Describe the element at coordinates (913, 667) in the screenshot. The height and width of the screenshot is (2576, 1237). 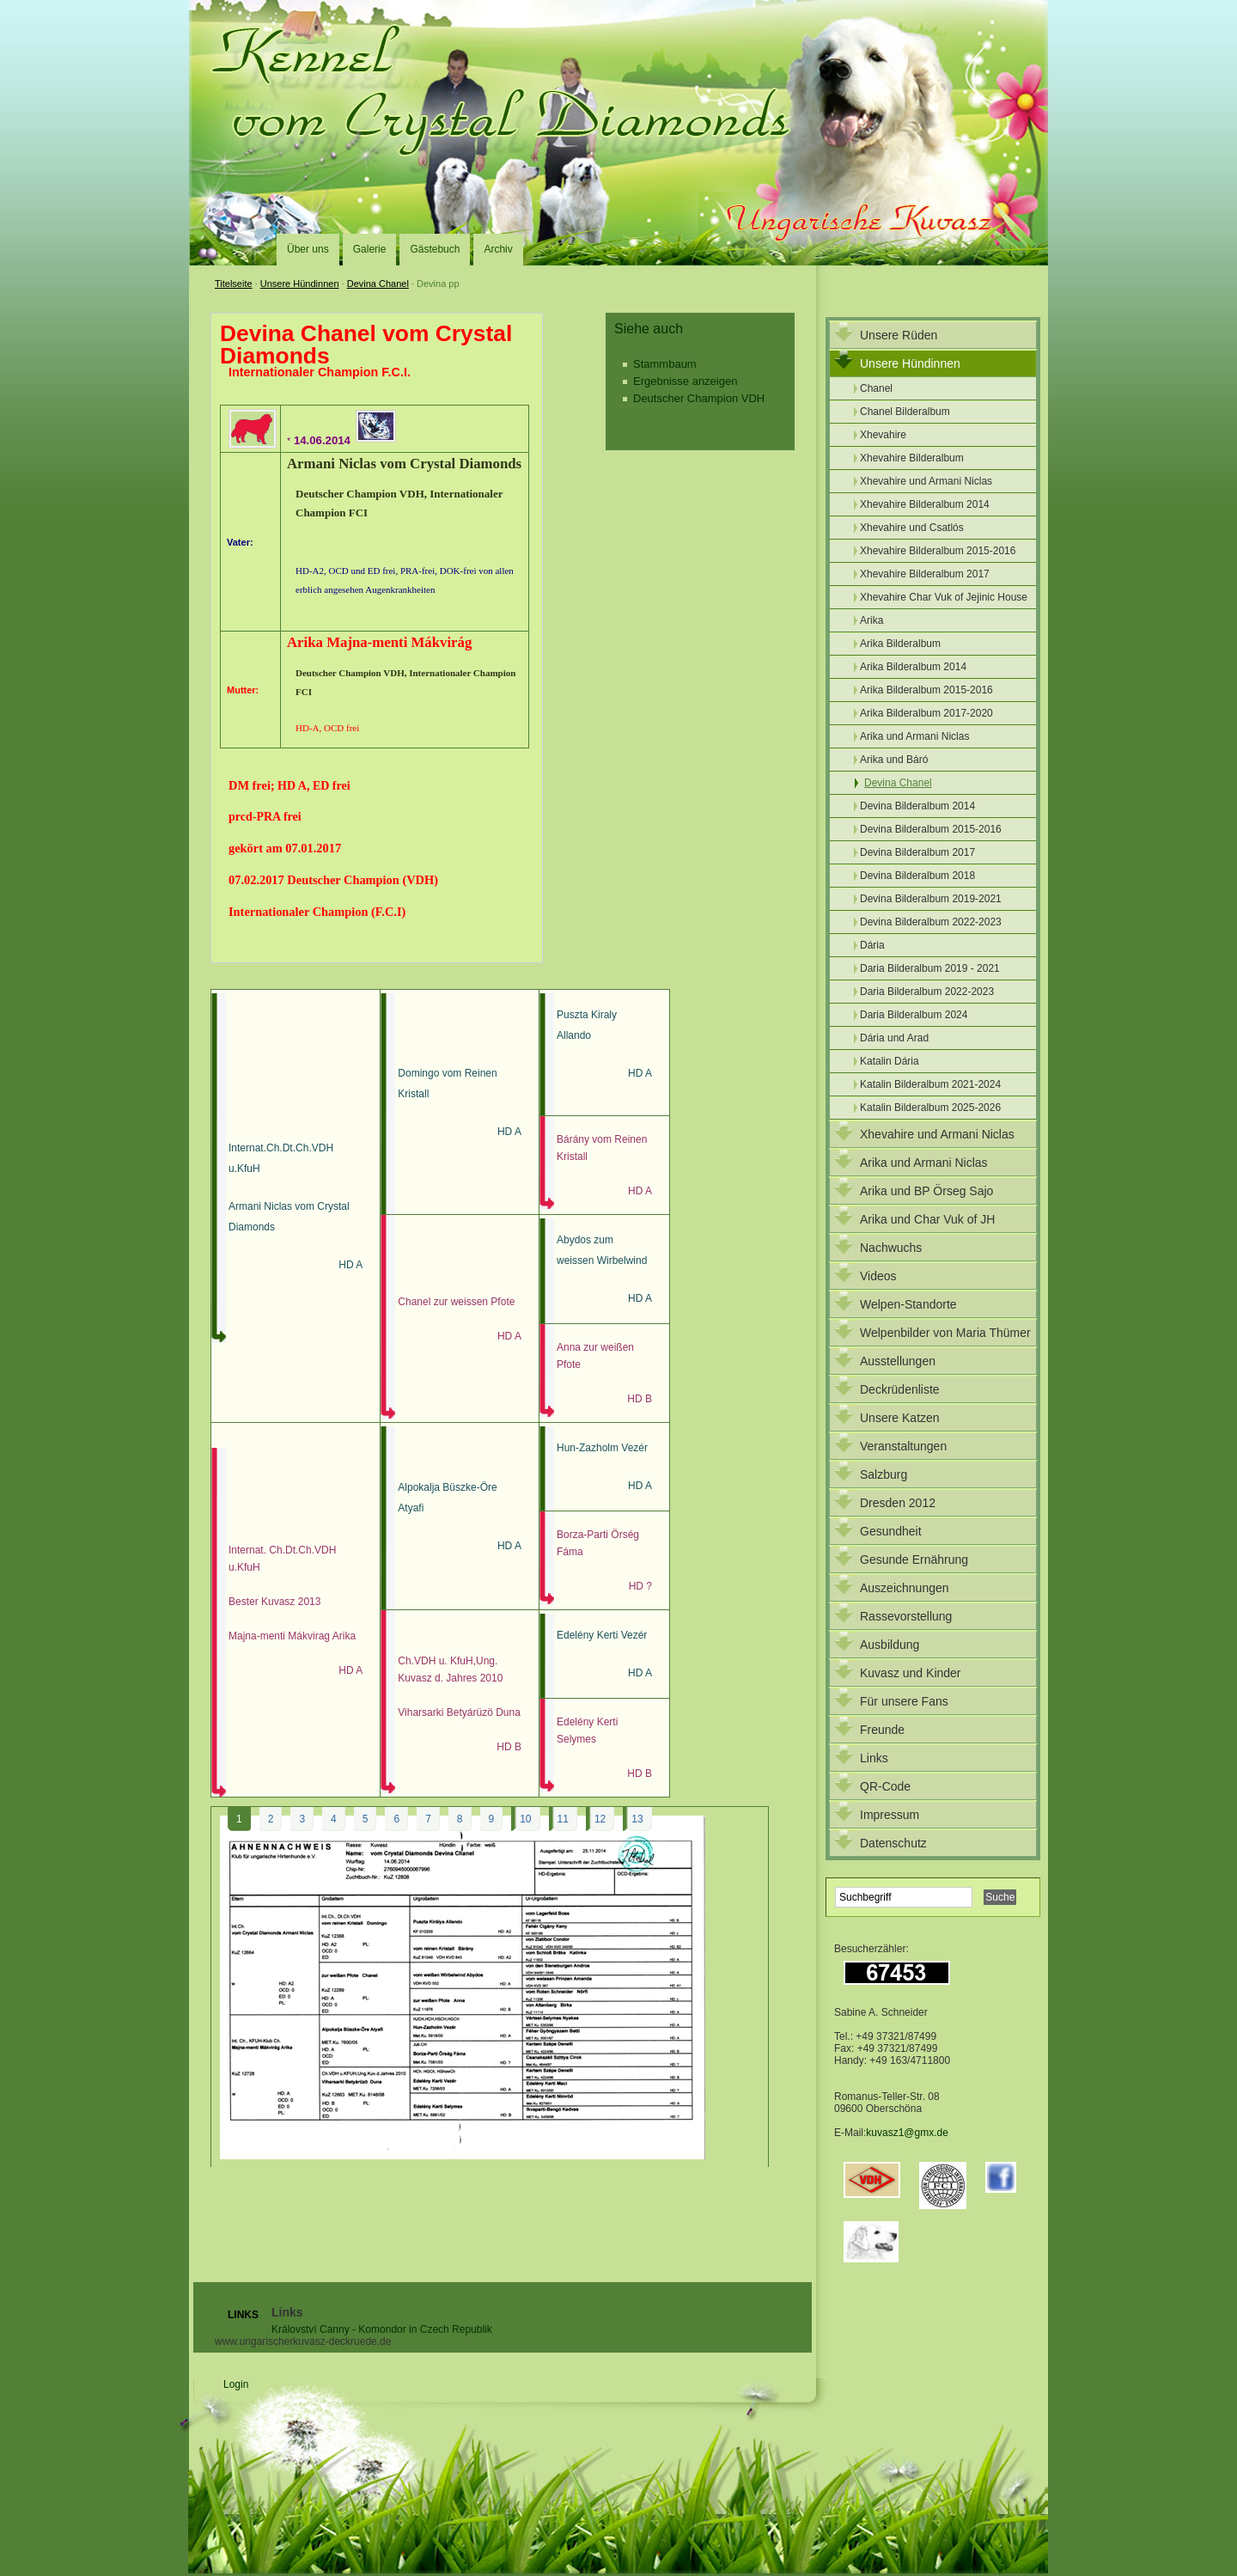
I see `Arika Bilderalbum 2014` at that location.